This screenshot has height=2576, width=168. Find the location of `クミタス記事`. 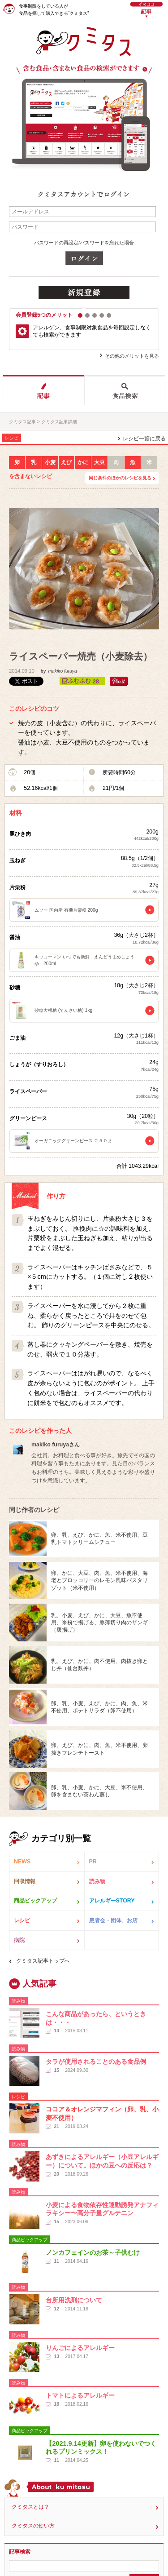

クミタス記事 is located at coordinates (22, 421).